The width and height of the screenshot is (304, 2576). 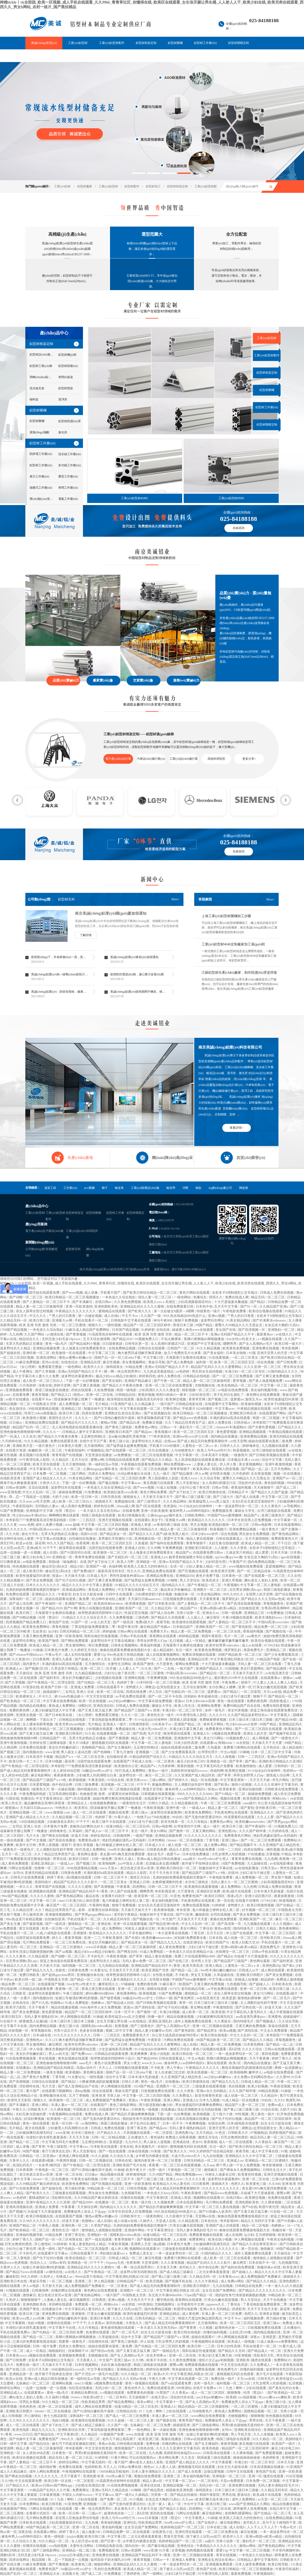 I want to click on 91麻豆成人精品国产免费网站, so click(x=87, y=1329).